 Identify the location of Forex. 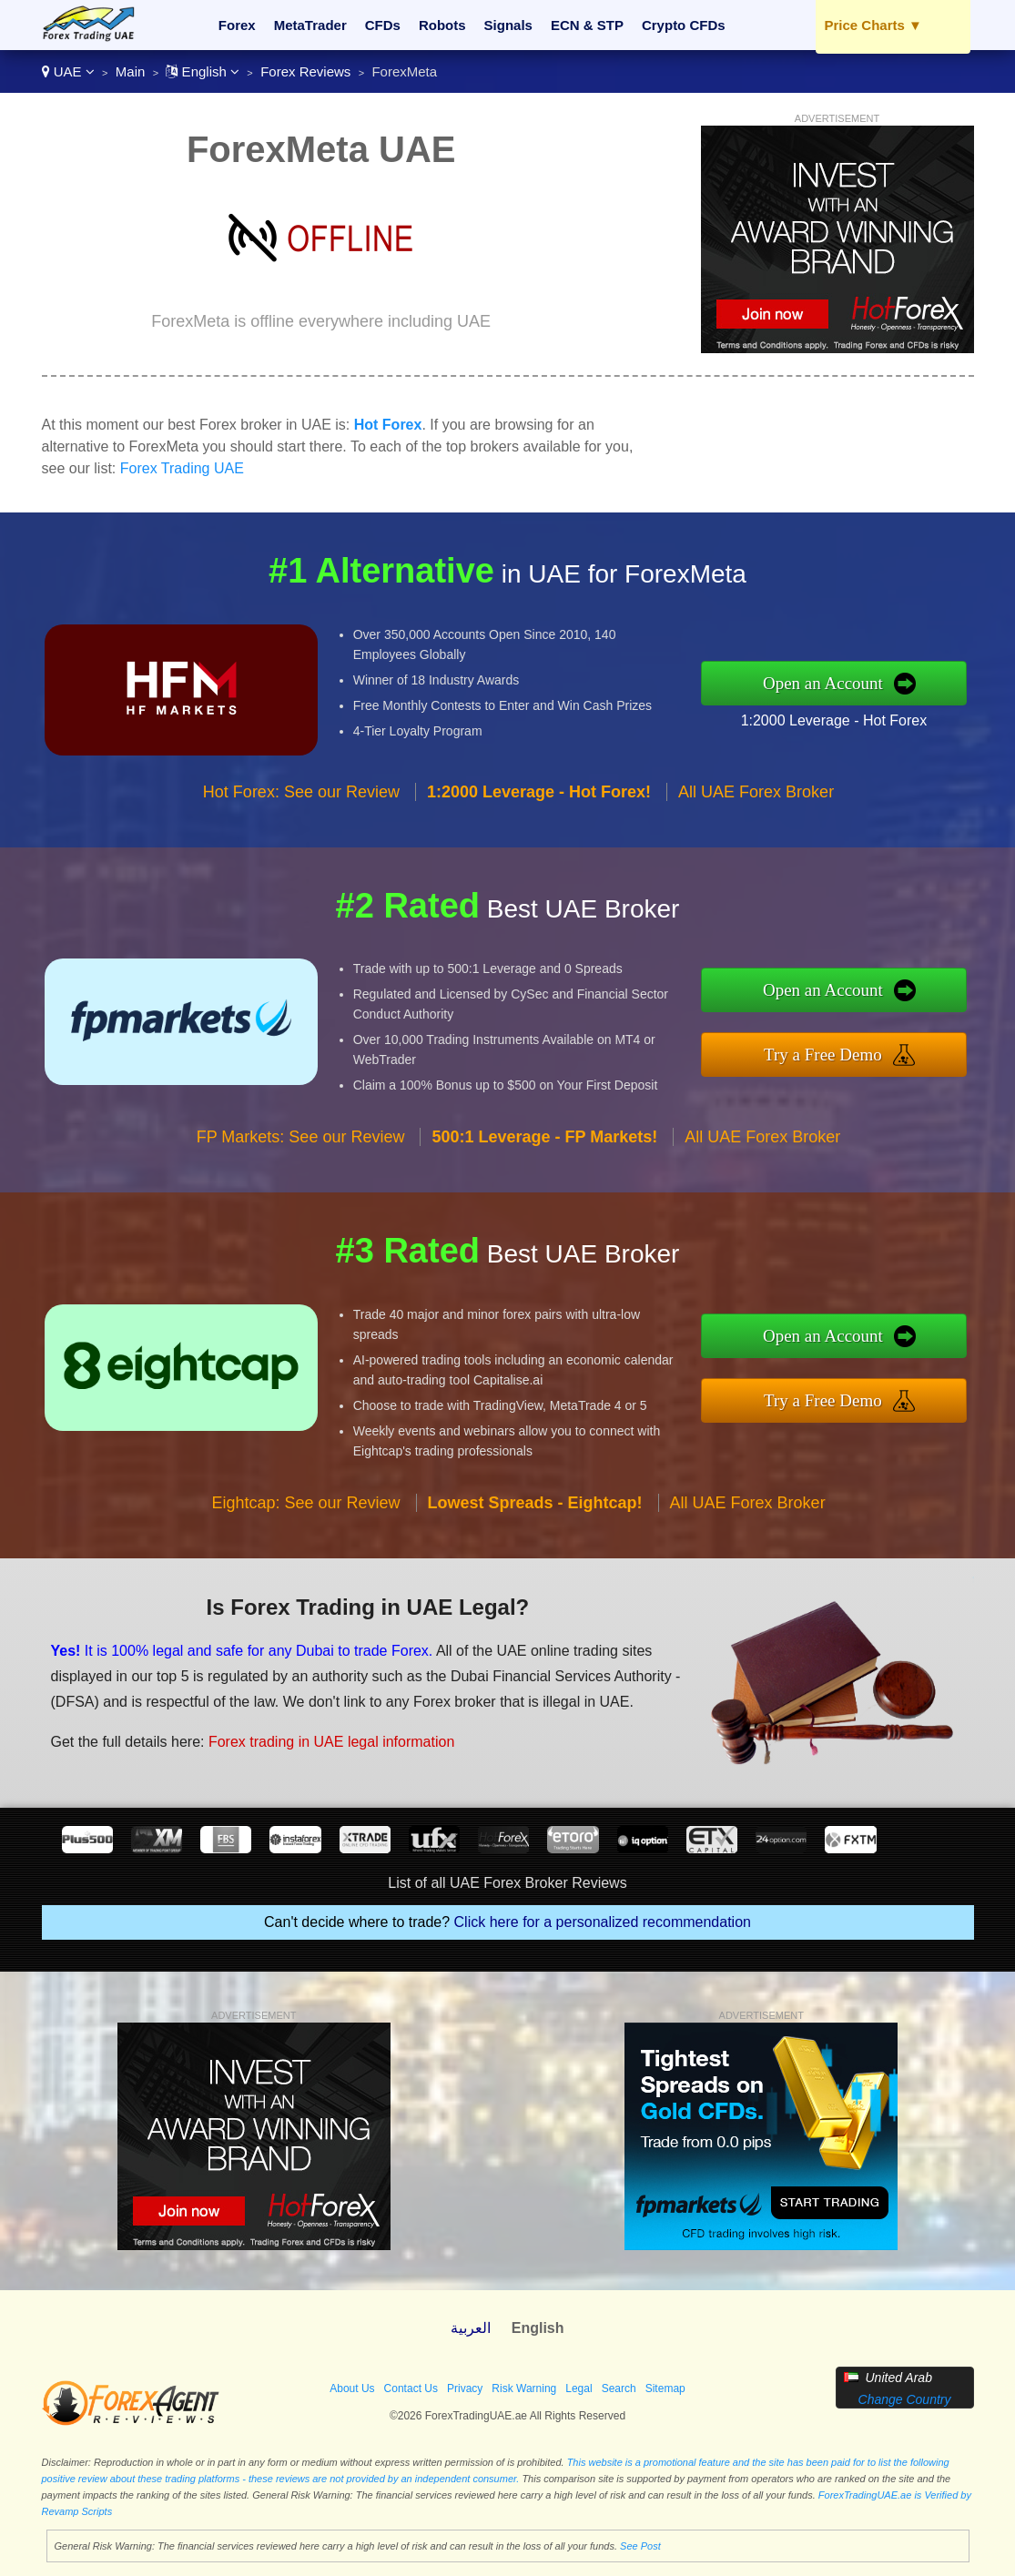
(237, 25).